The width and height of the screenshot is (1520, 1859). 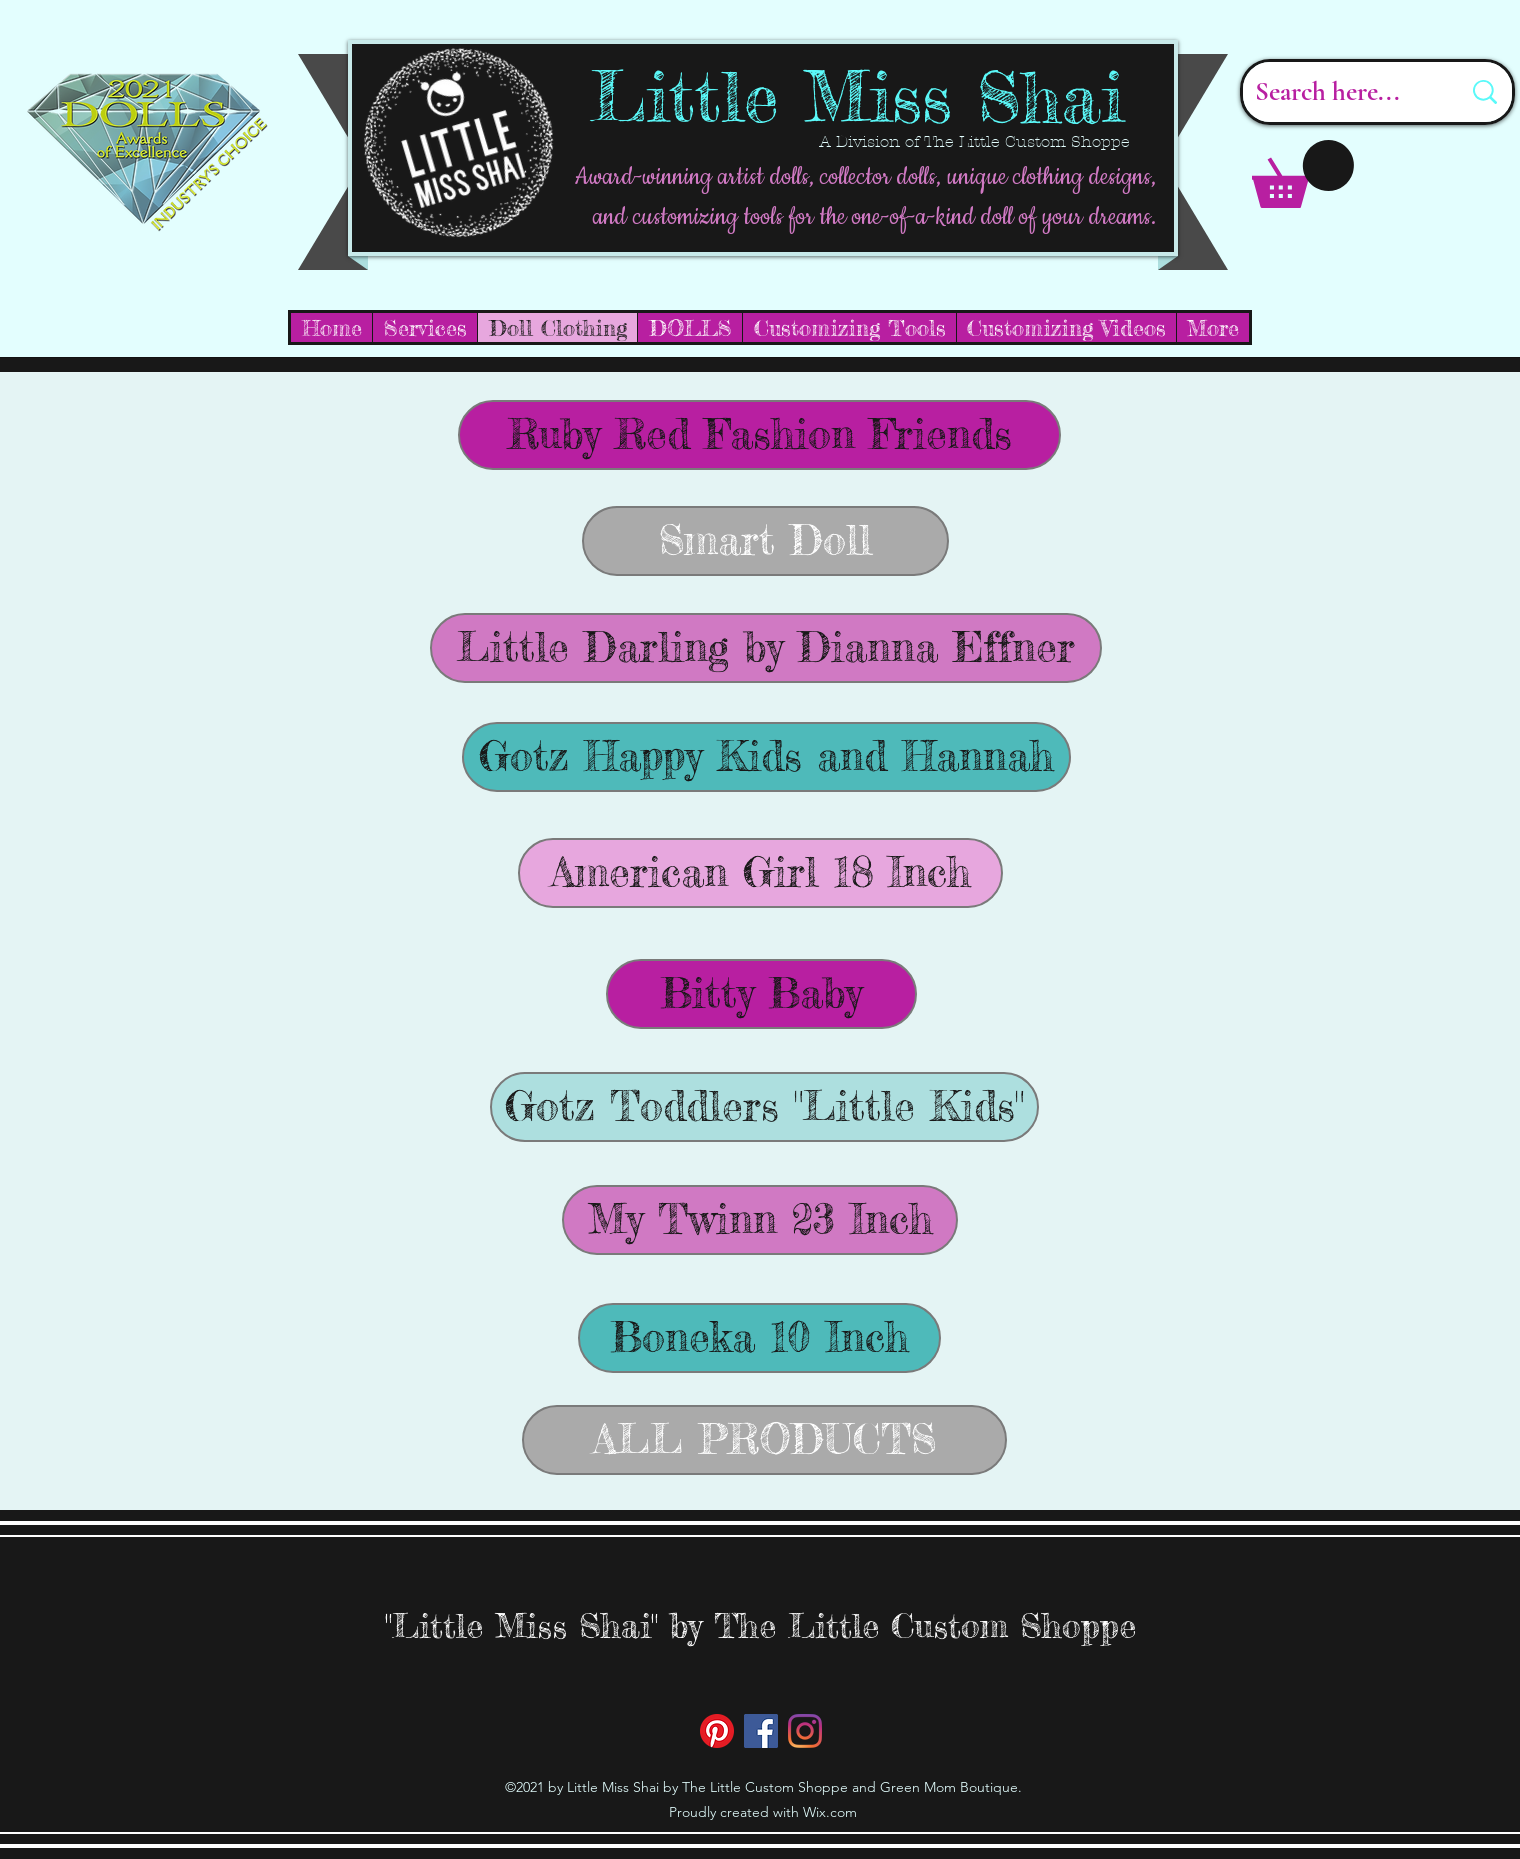 I want to click on [Gotz Toddlers "Little Kids"], so click(x=764, y=1107).